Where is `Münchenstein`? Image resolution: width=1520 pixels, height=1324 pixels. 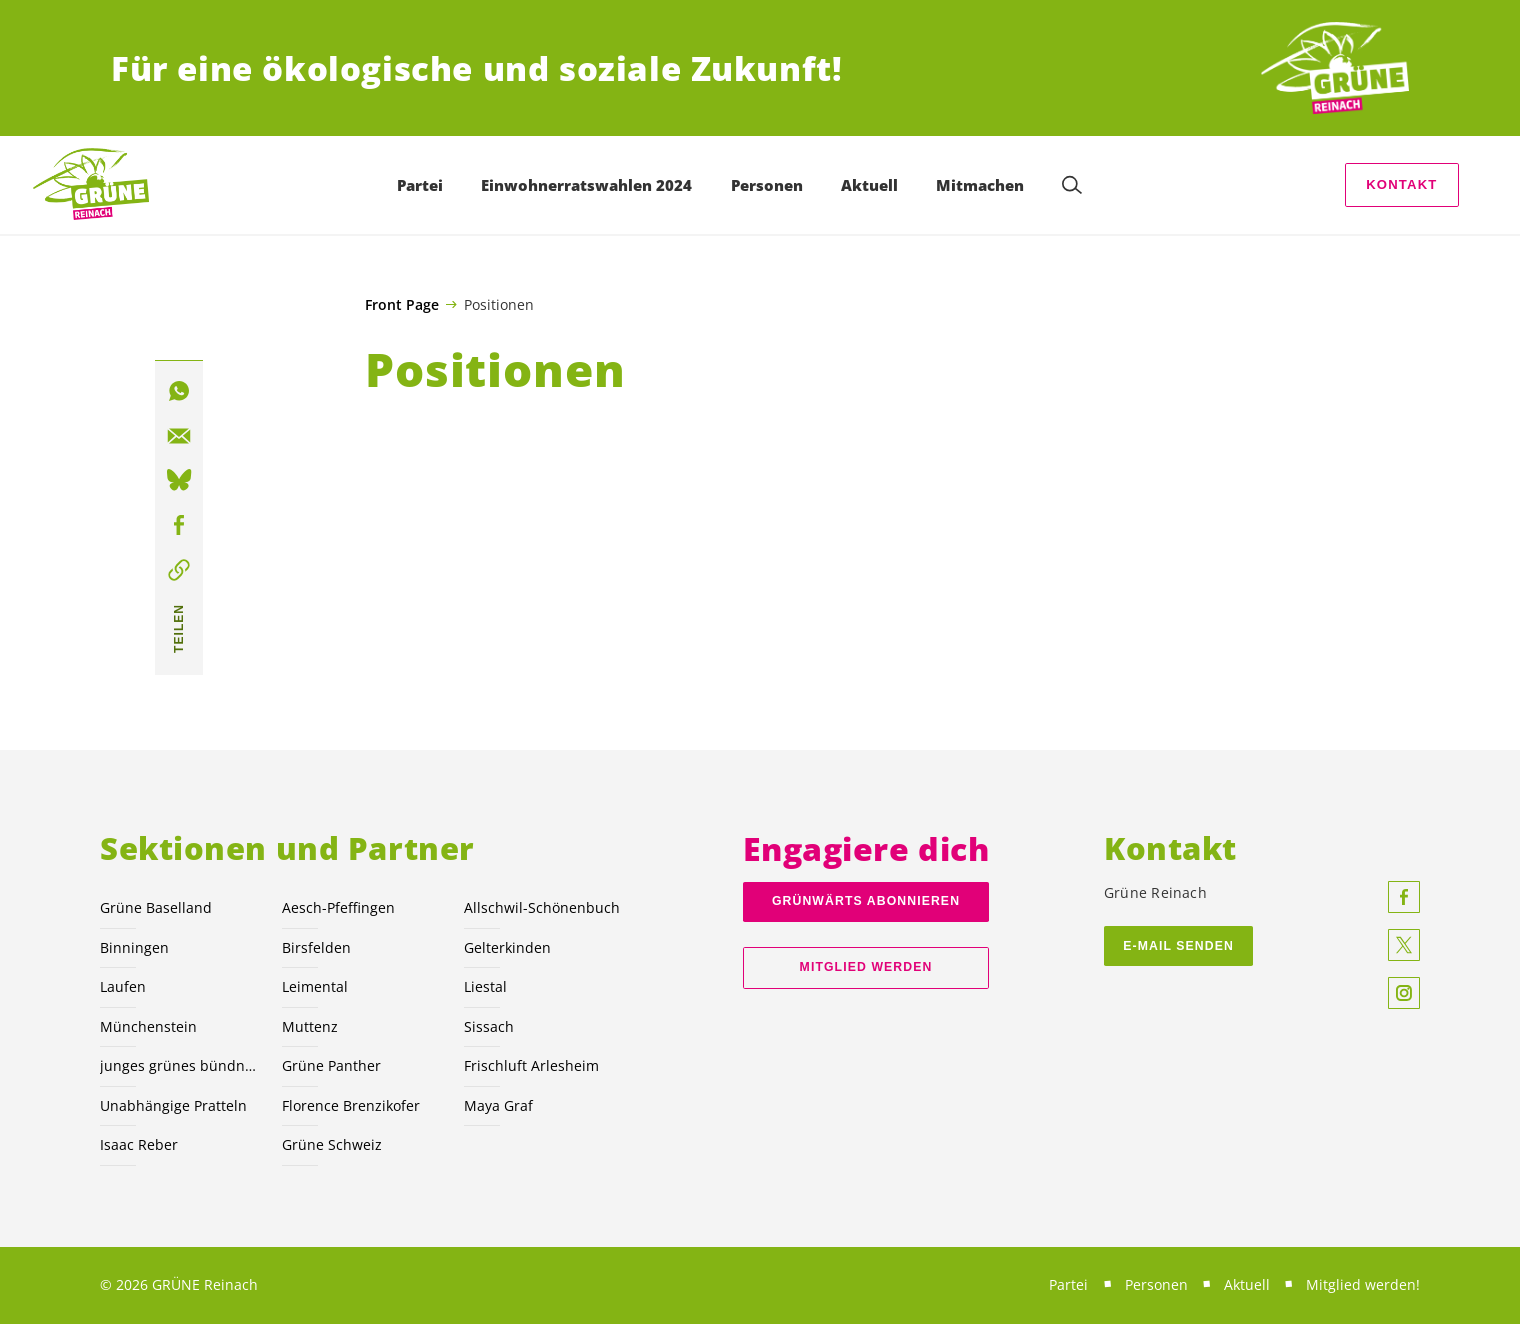
Münchenstein is located at coordinates (148, 1026).